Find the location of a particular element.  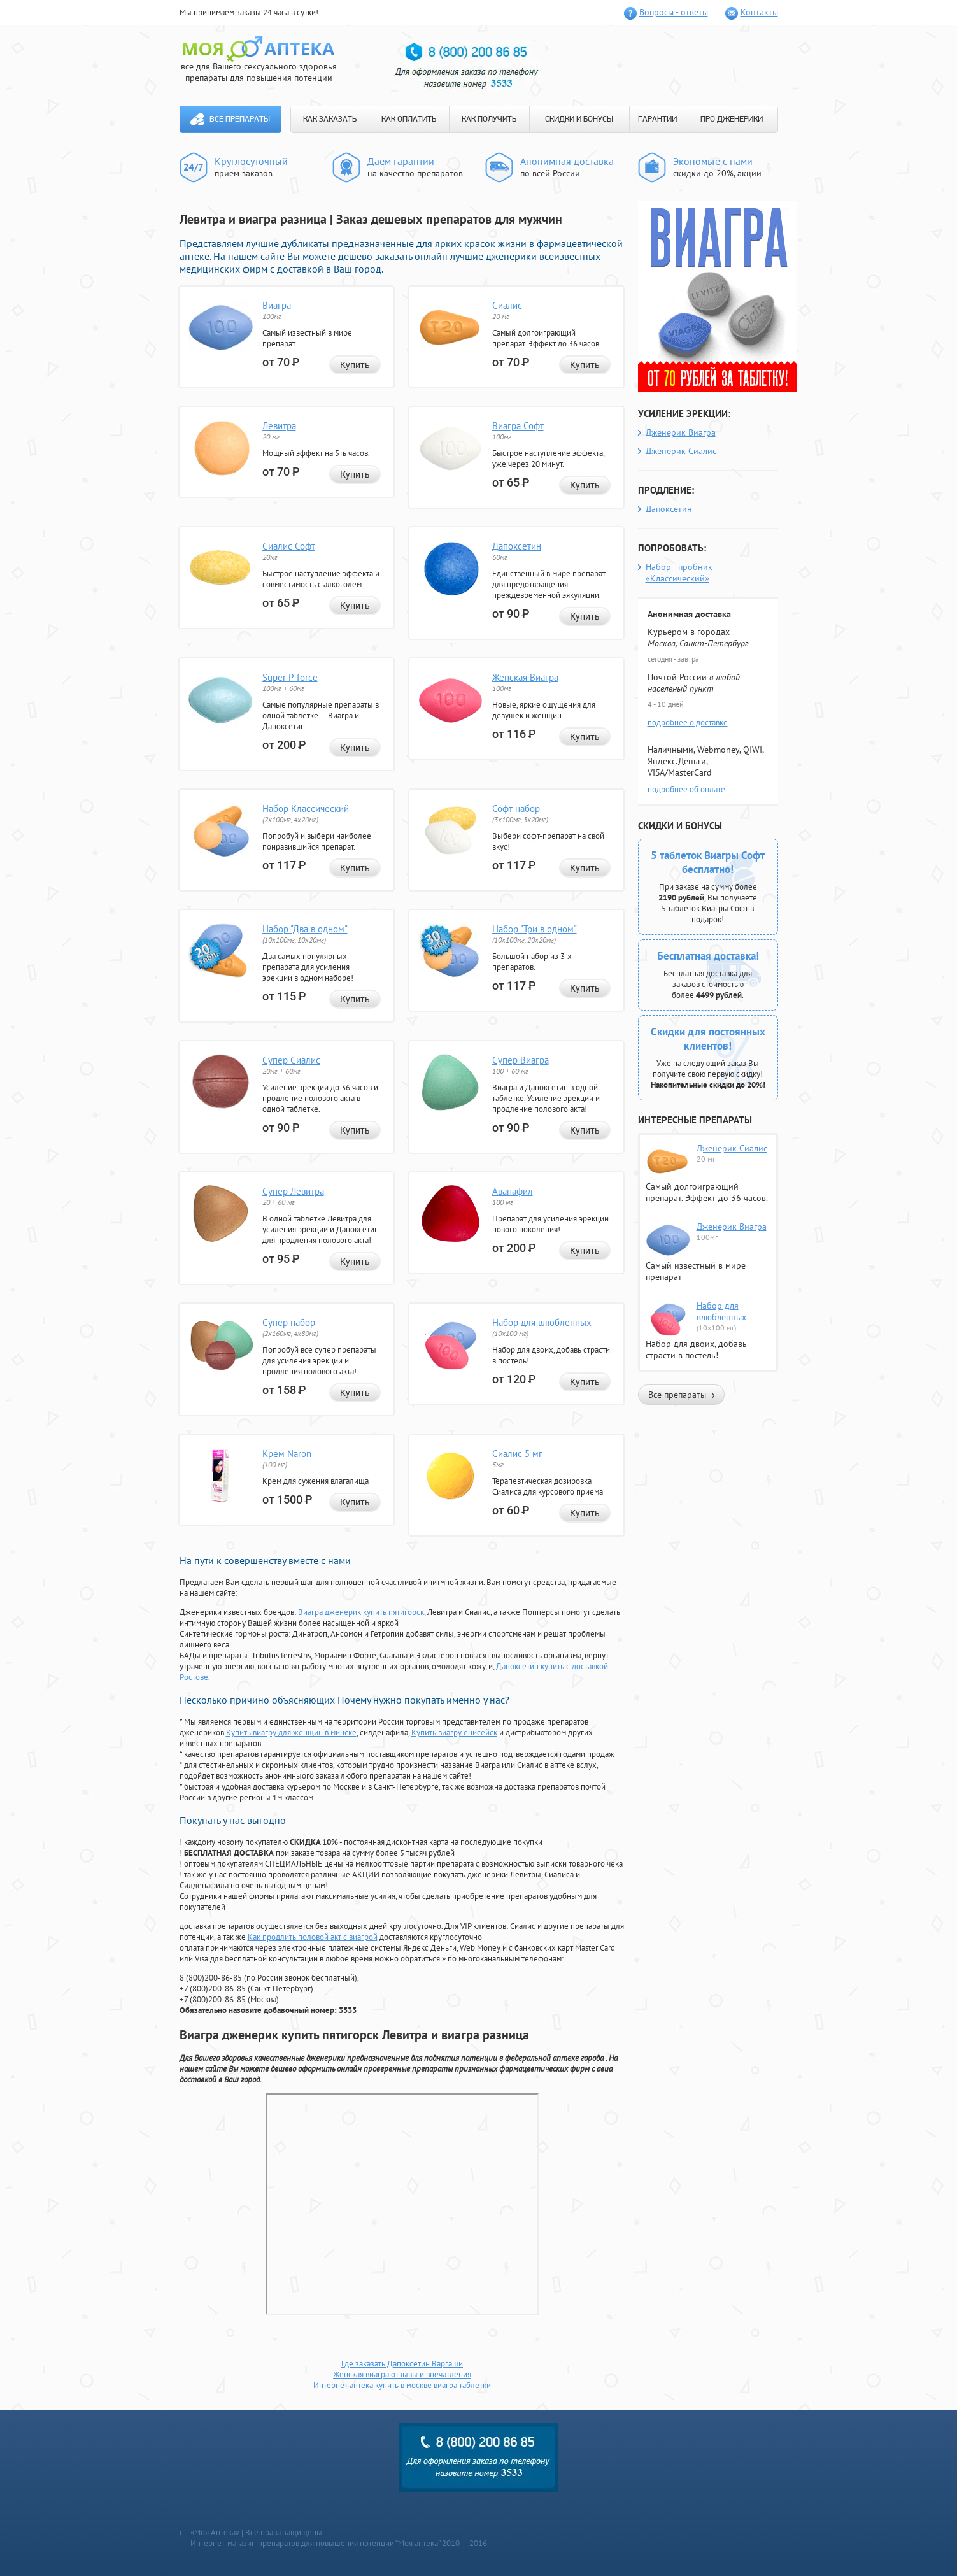

Набор для влюбленных is located at coordinates (542, 1322).